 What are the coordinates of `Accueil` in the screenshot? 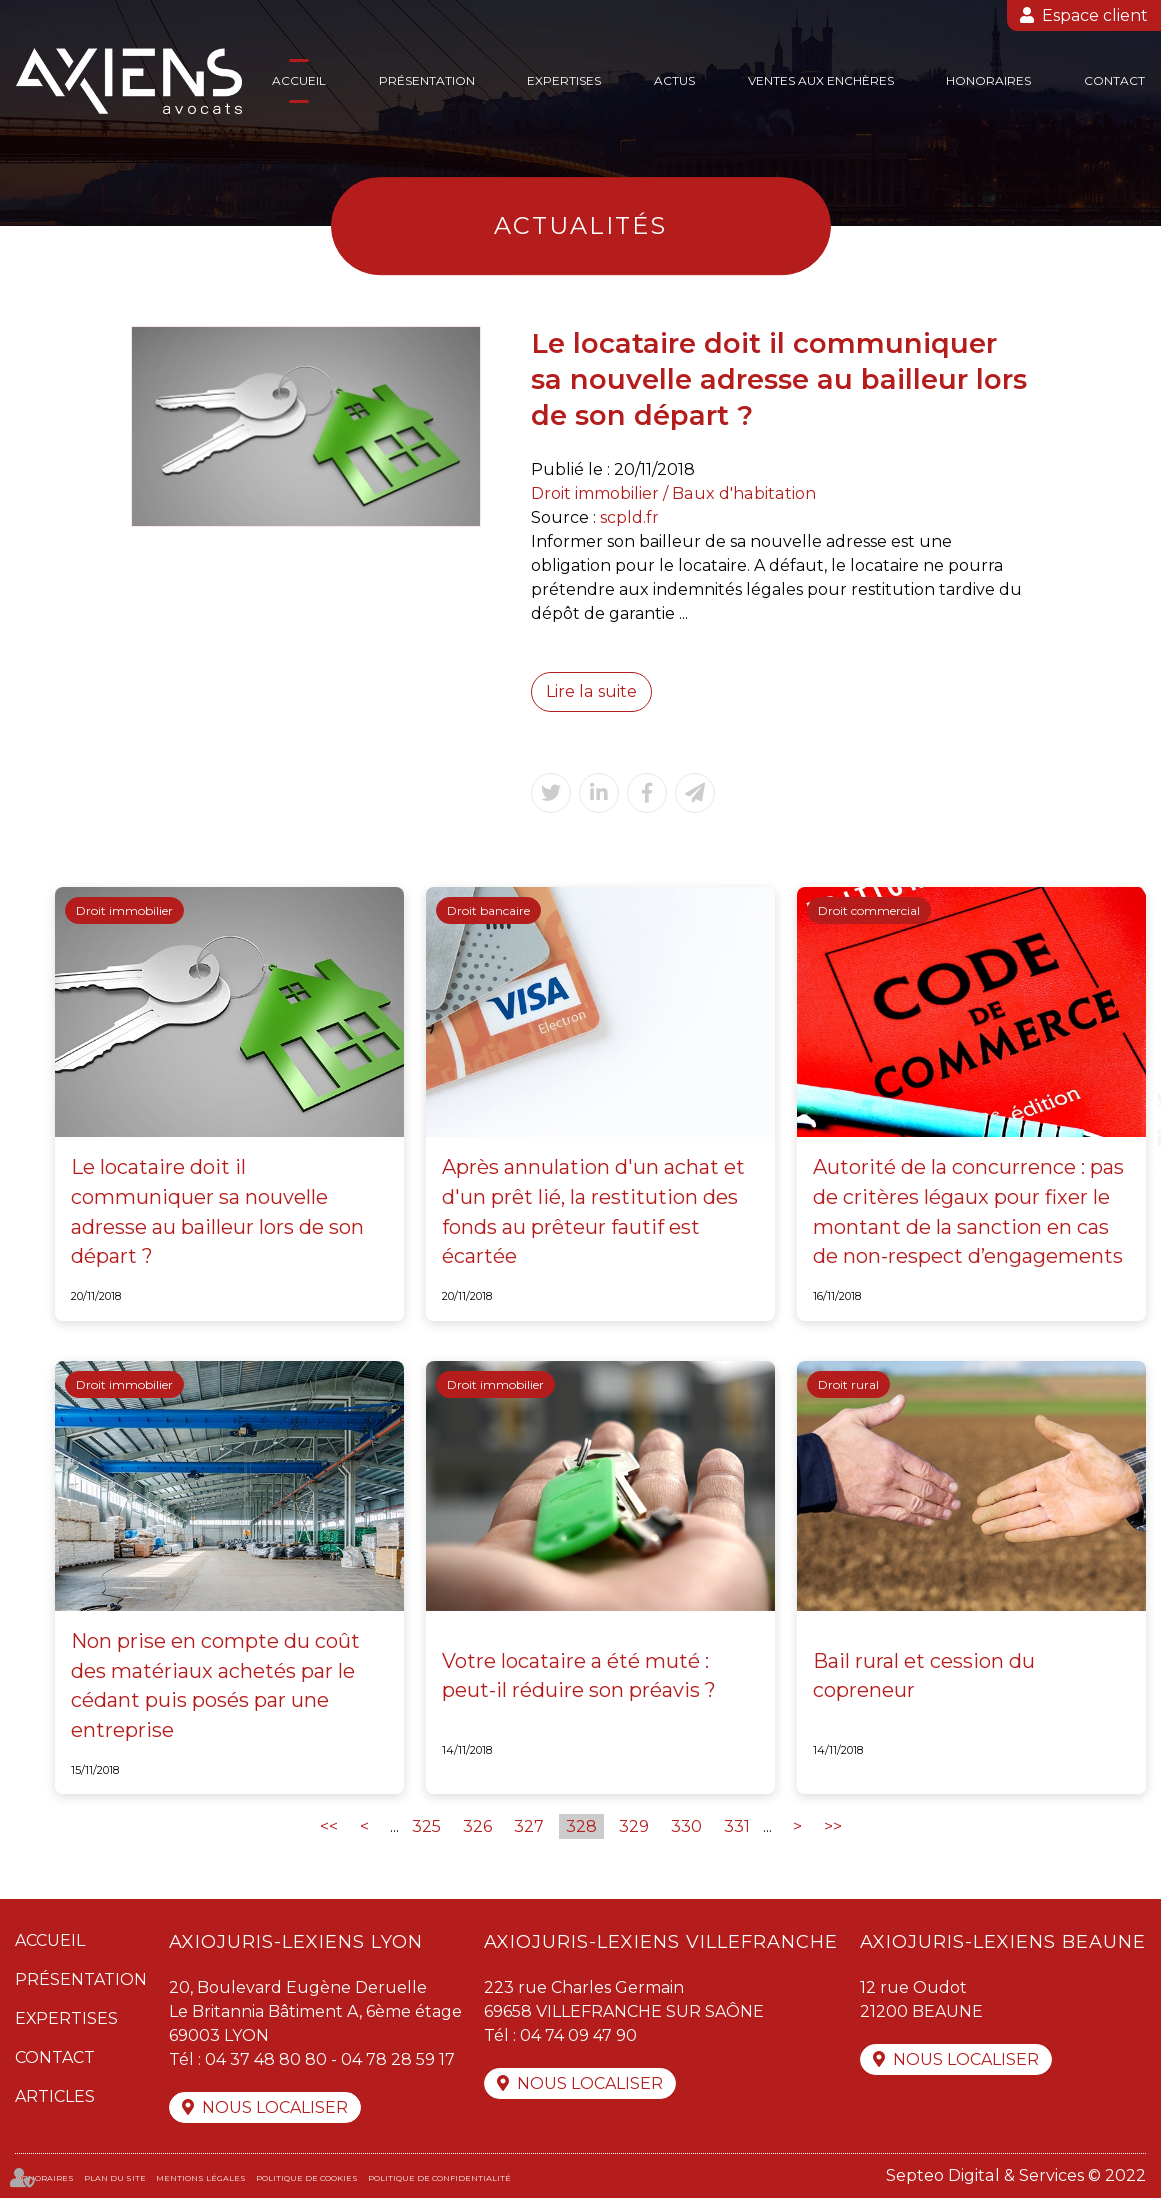 It's located at (299, 80).